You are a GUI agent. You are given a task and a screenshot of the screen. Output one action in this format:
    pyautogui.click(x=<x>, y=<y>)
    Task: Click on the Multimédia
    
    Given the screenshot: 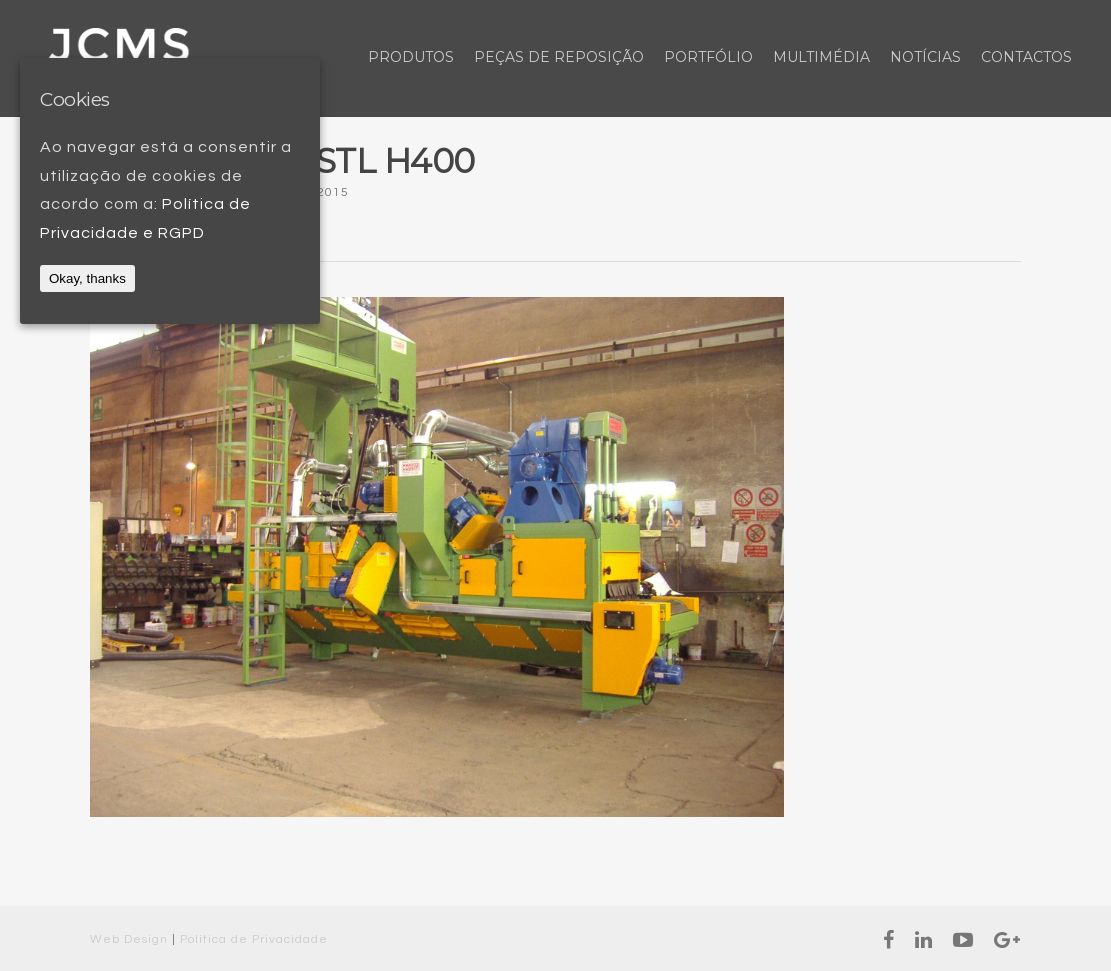 What is the action you would take?
    pyautogui.click(x=821, y=57)
    